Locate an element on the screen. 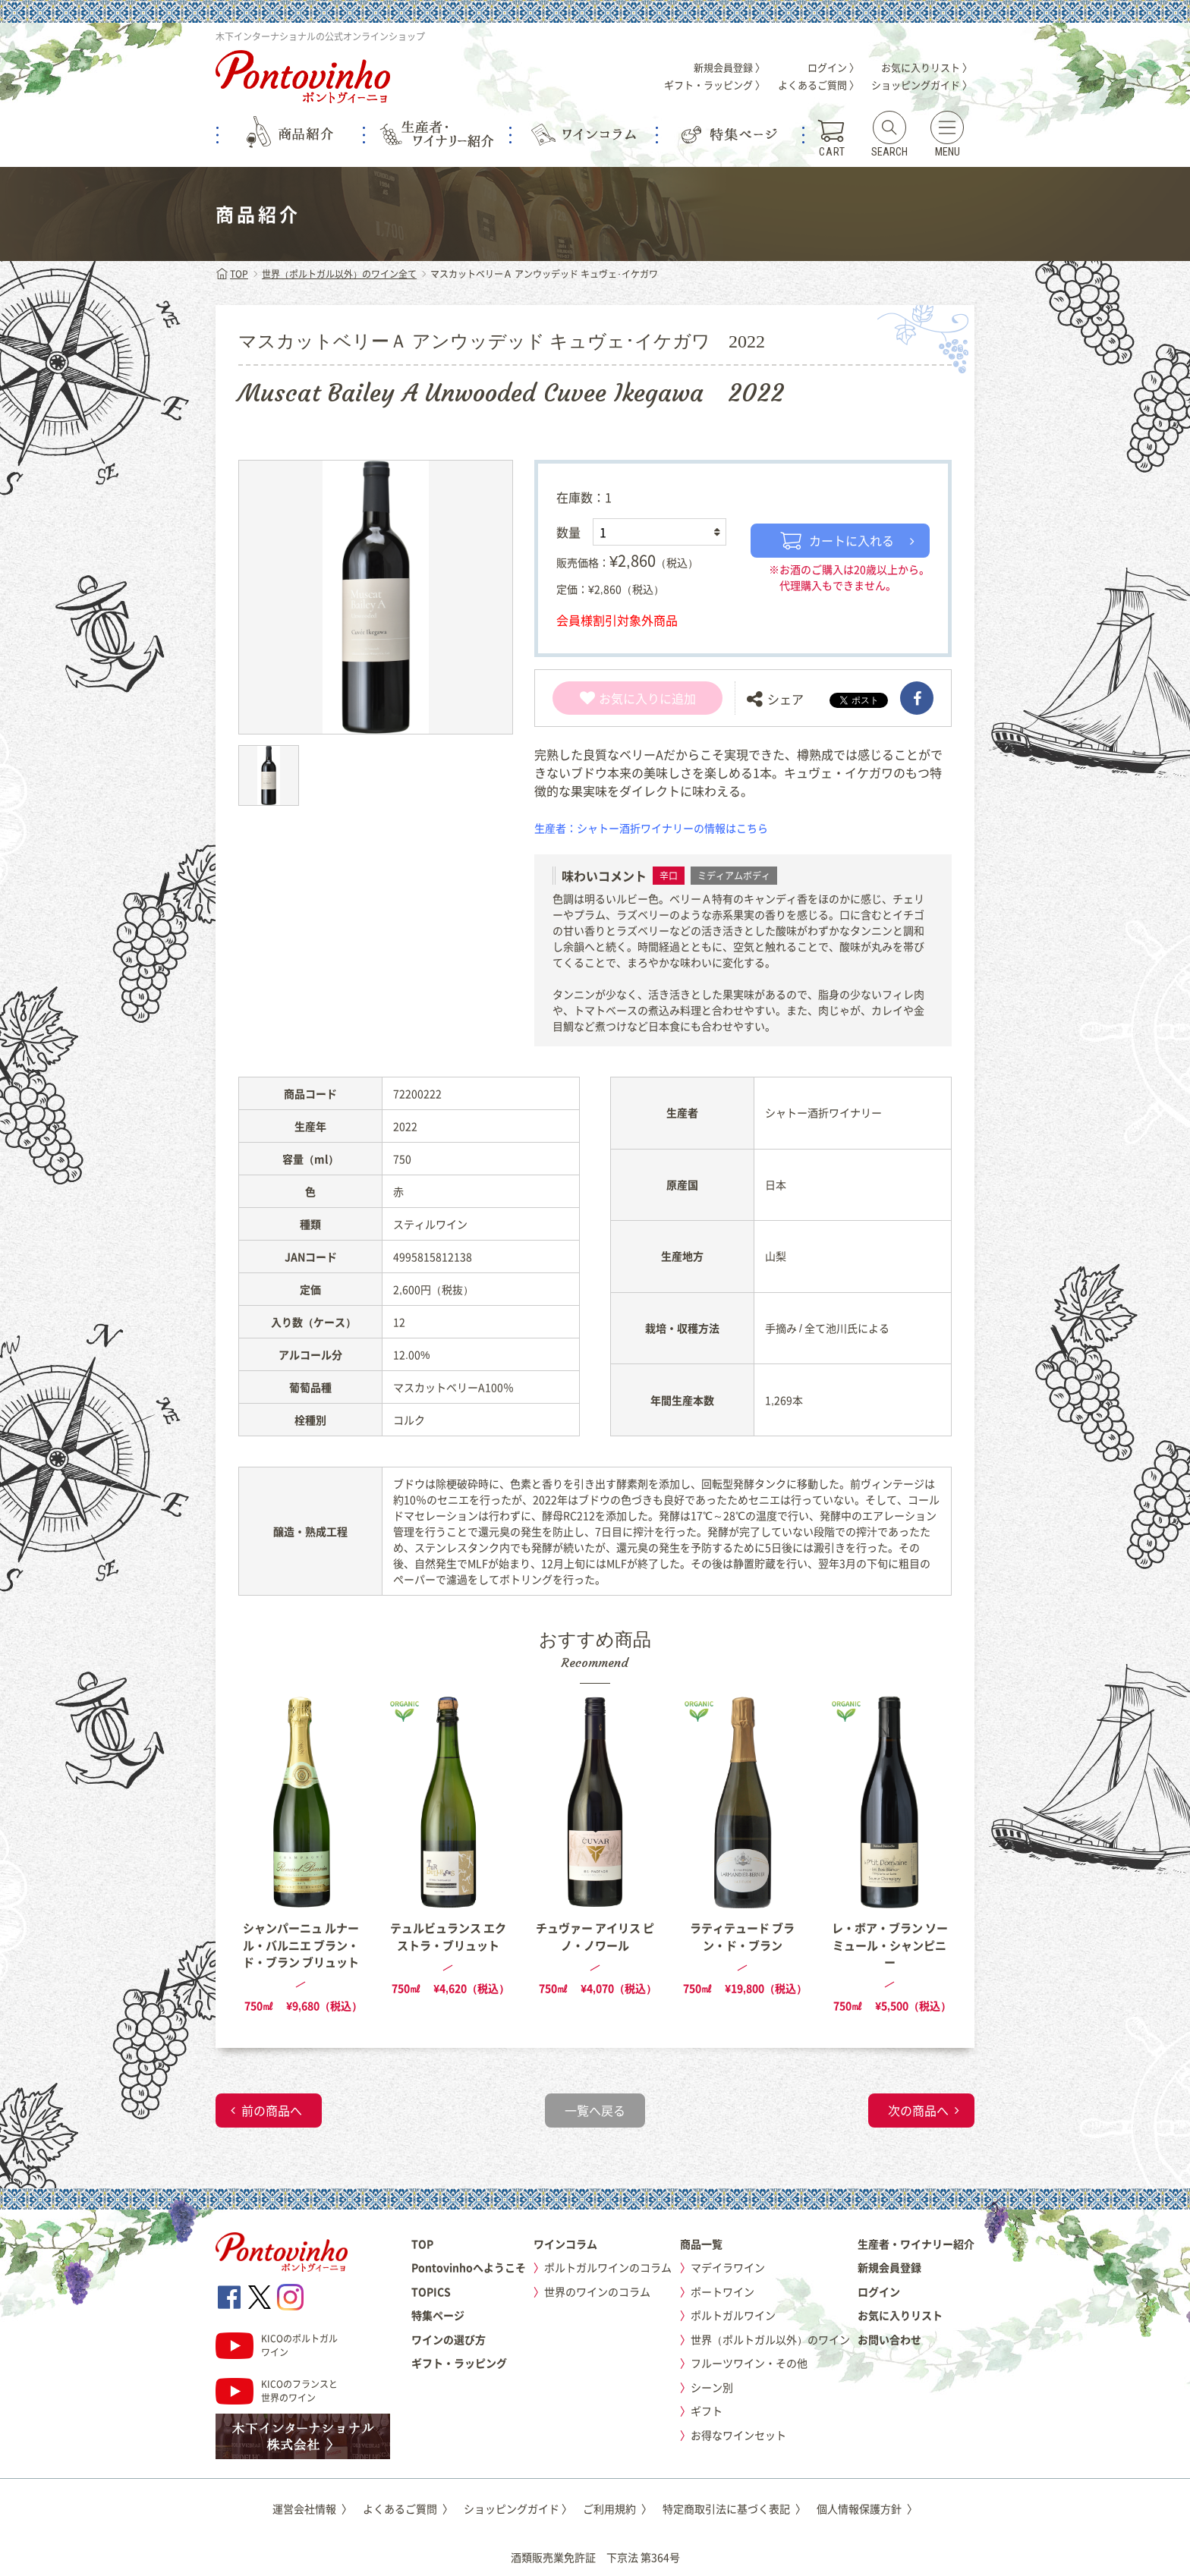 Image resolution: width=1190 pixels, height=2576 pixels. お気に入り is located at coordinates (620, 698).